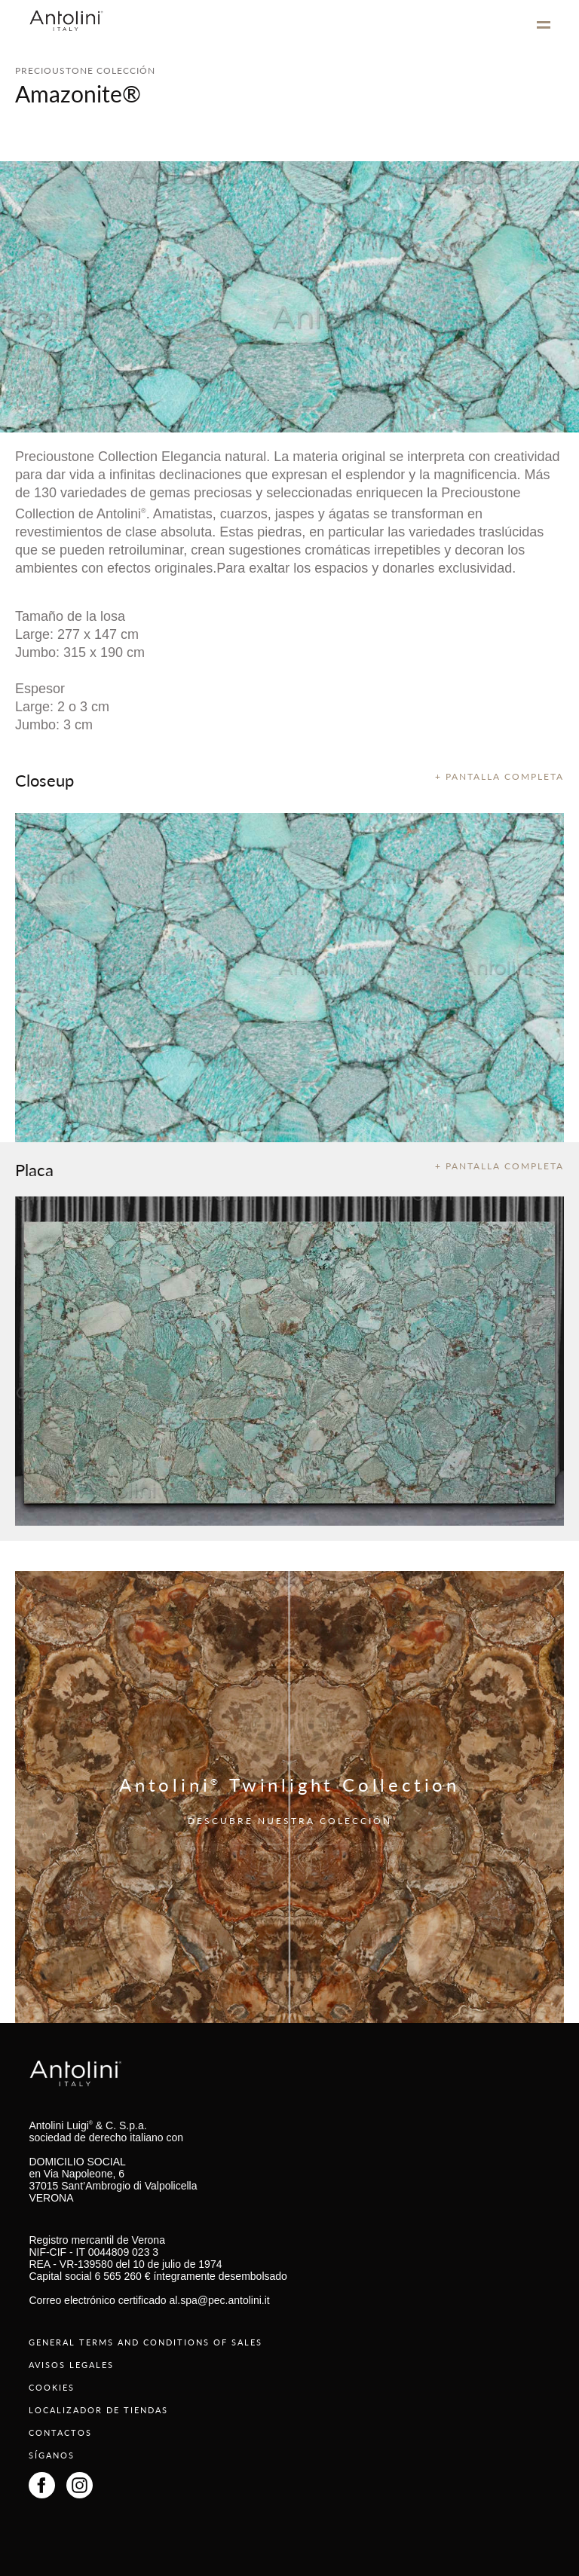  Describe the element at coordinates (145, 2342) in the screenshot. I see `GENERAL TERMS AND CONDITIONS OF SALES` at that location.